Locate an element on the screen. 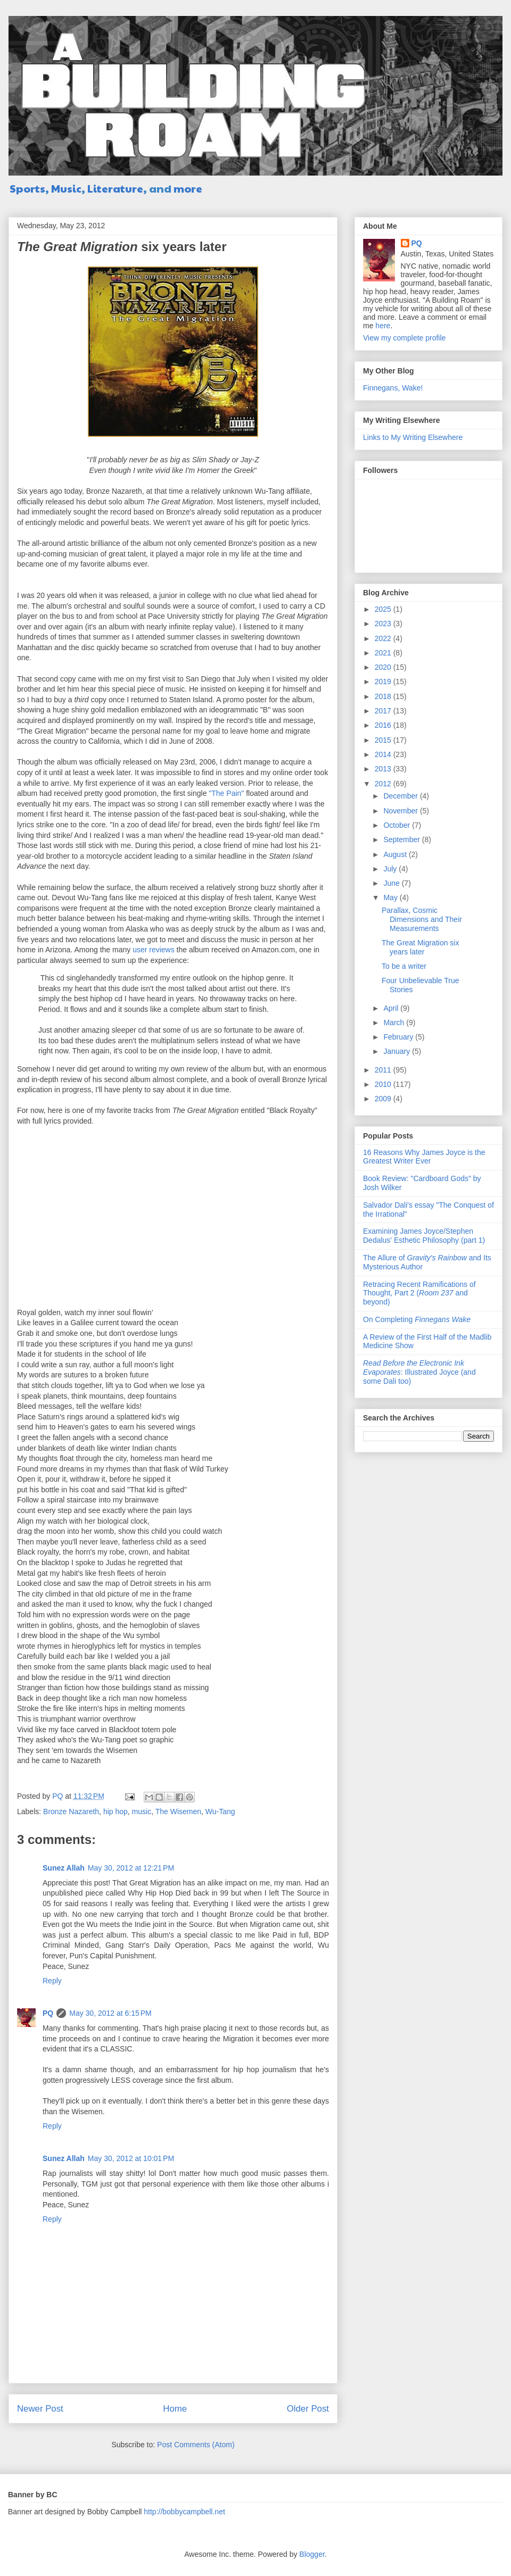  hip hop is located at coordinates (115, 1811).